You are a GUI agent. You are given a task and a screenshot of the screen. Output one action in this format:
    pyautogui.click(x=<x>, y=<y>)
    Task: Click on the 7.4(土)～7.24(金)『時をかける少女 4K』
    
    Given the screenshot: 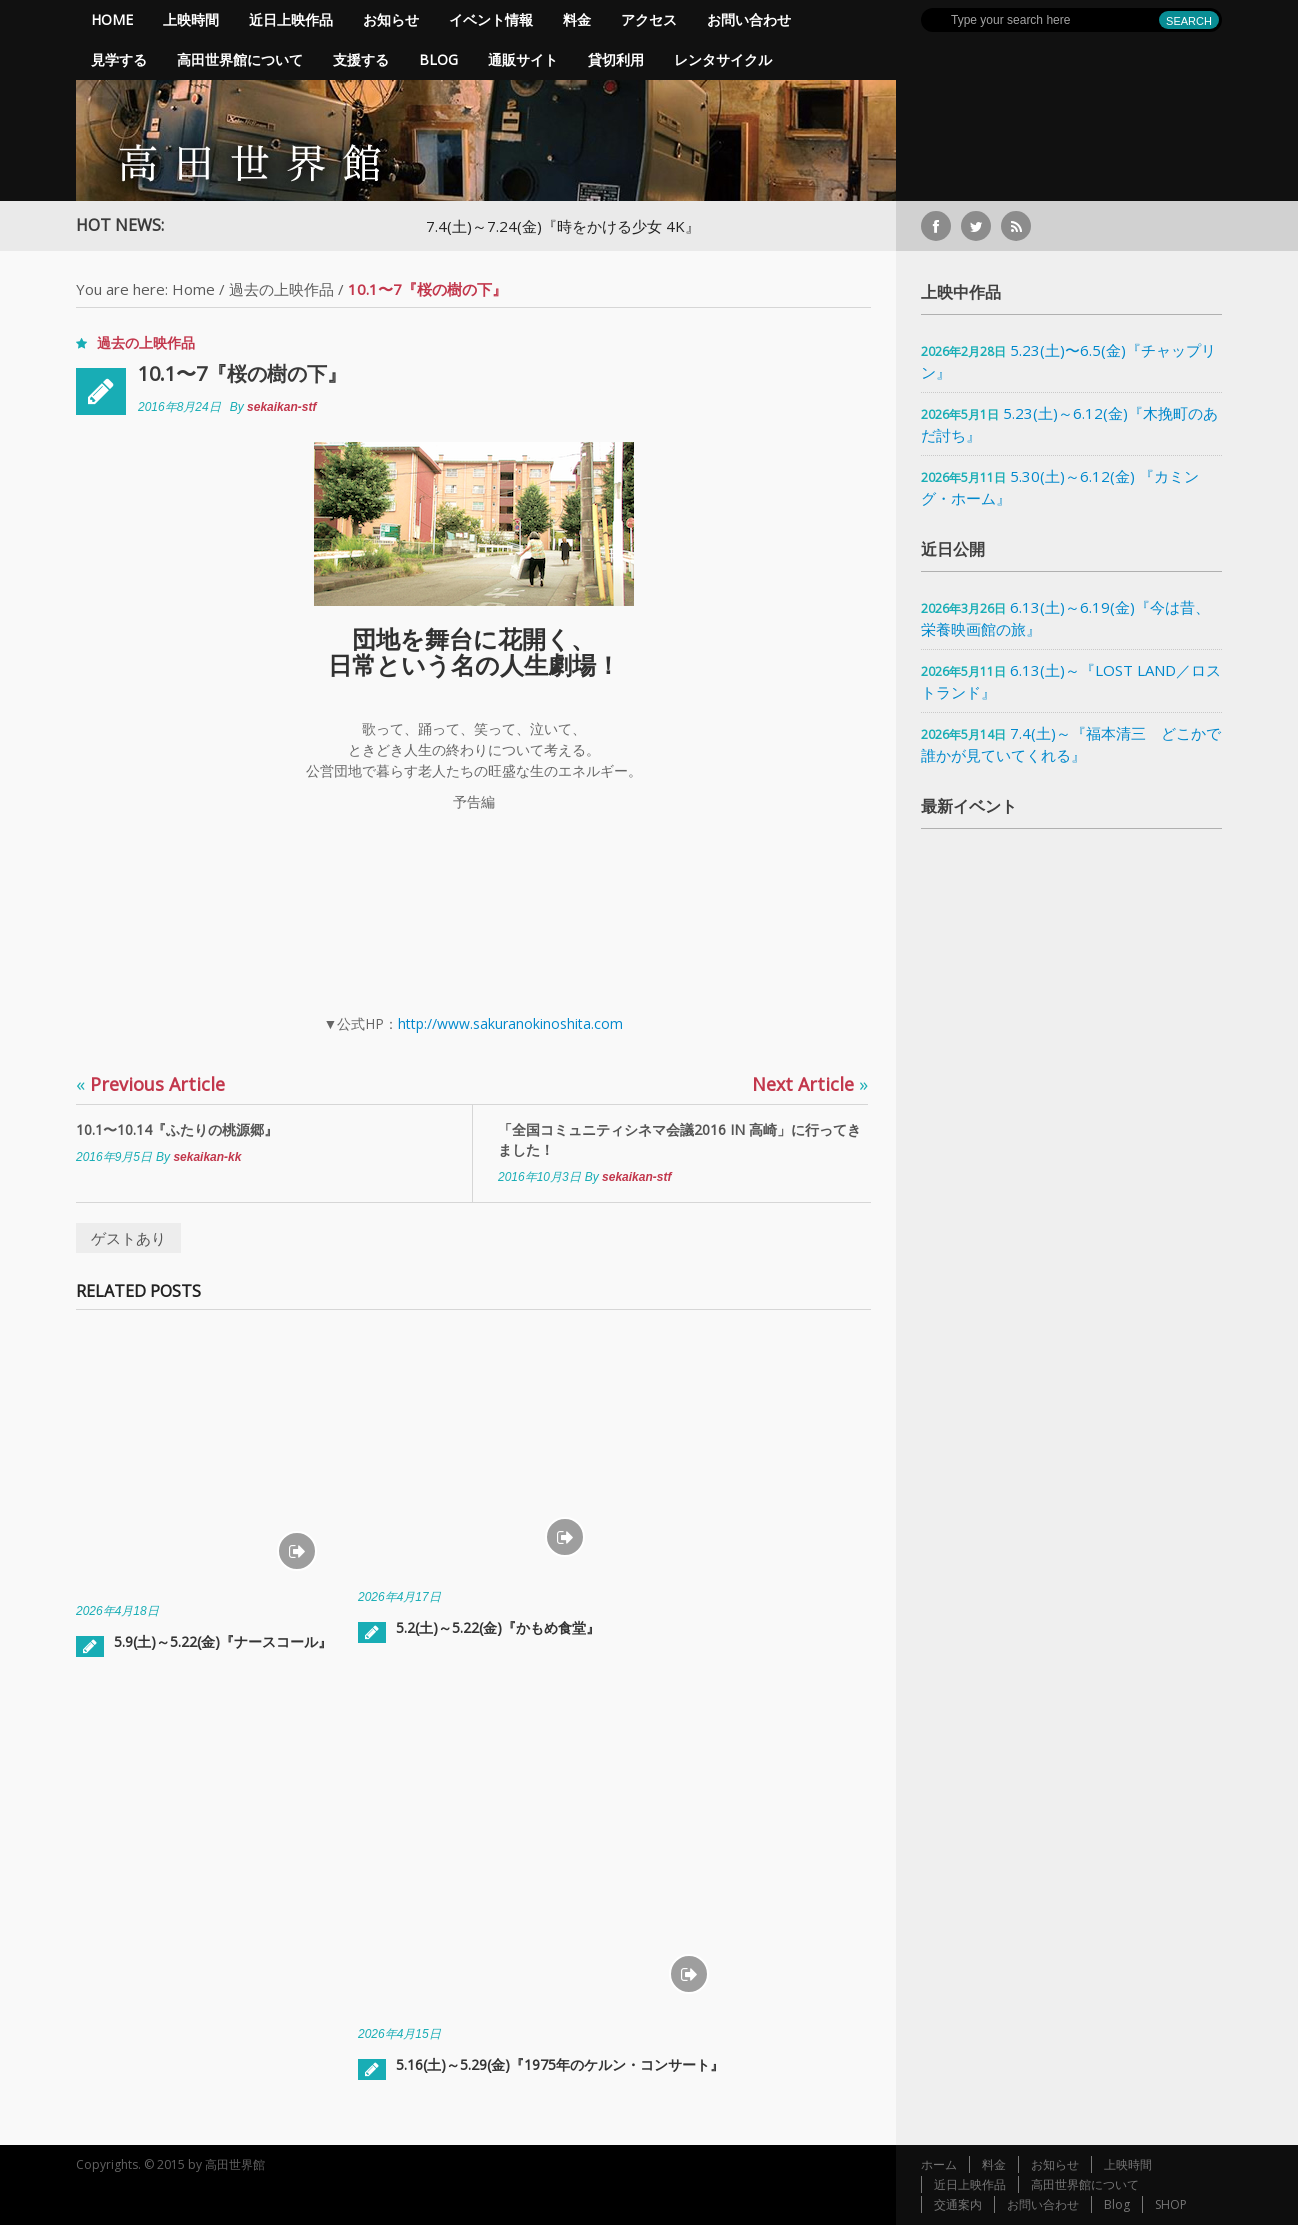 What is the action you would take?
    pyautogui.click(x=573, y=226)
    